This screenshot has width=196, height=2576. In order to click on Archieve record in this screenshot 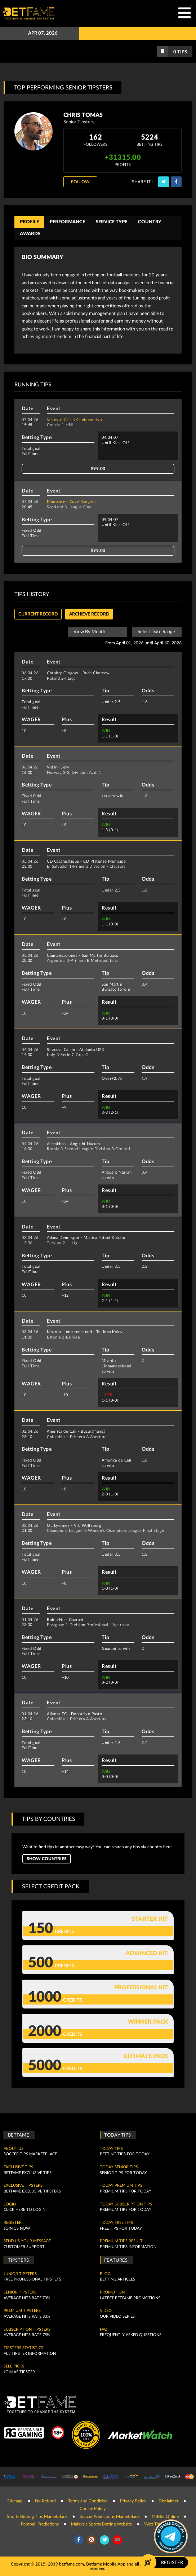, I will do `click(89, 614)`.